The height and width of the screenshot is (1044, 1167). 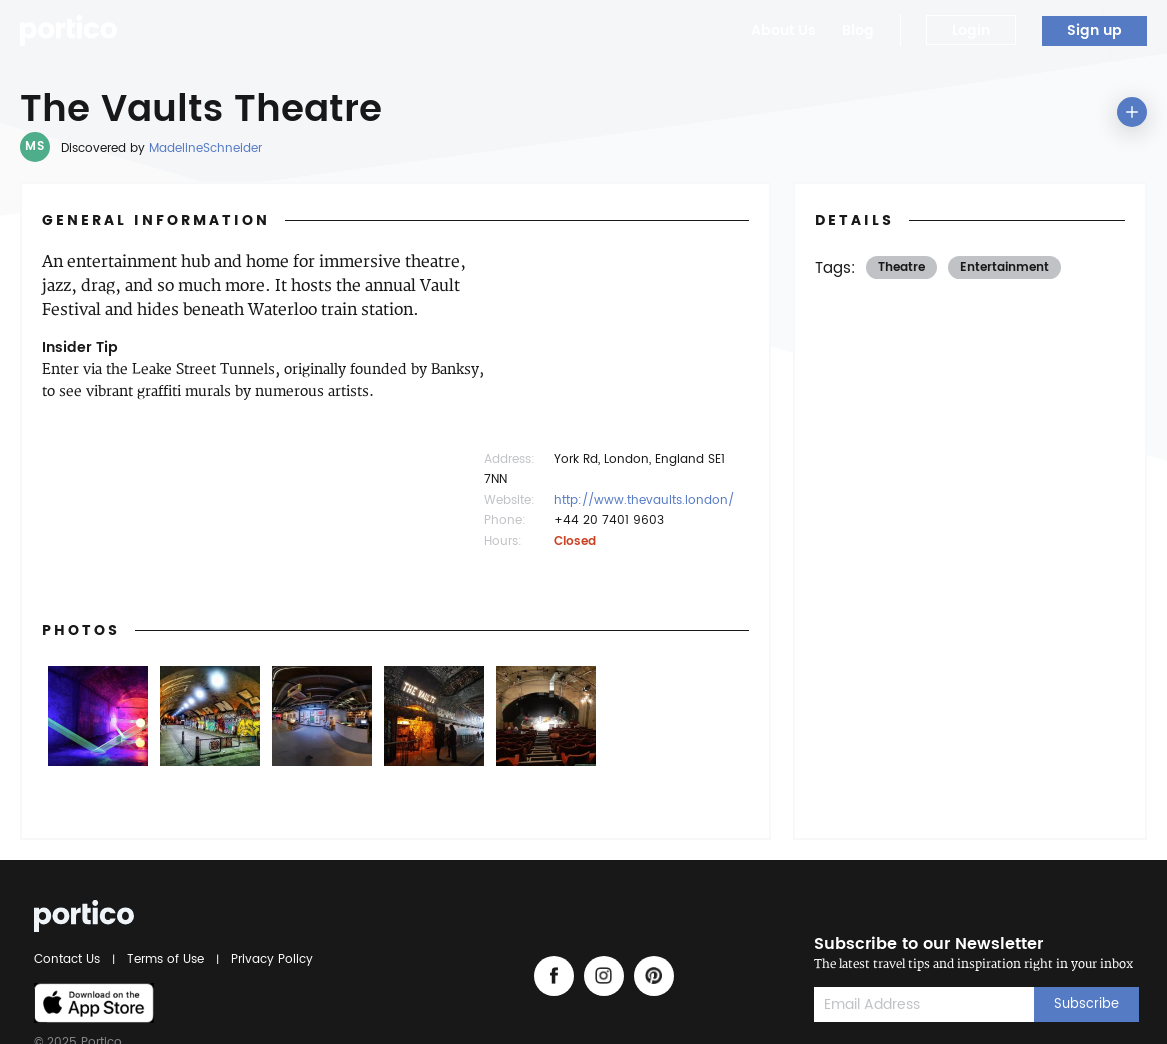 What do you see at coordinates (205, 148) in the screenshot?
I see `MadelineSchneider` at bounding box center [205, 148].